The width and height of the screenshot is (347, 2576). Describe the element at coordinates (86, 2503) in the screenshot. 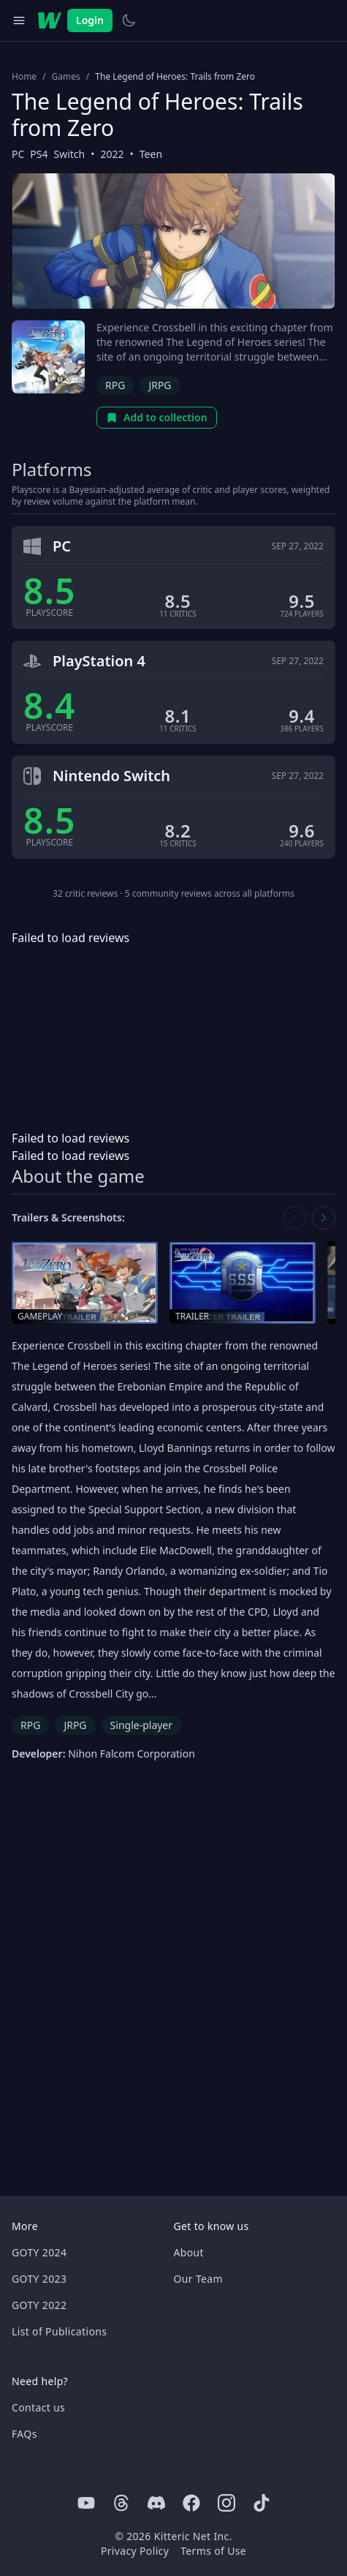

I see `[Youtube]` at that location.